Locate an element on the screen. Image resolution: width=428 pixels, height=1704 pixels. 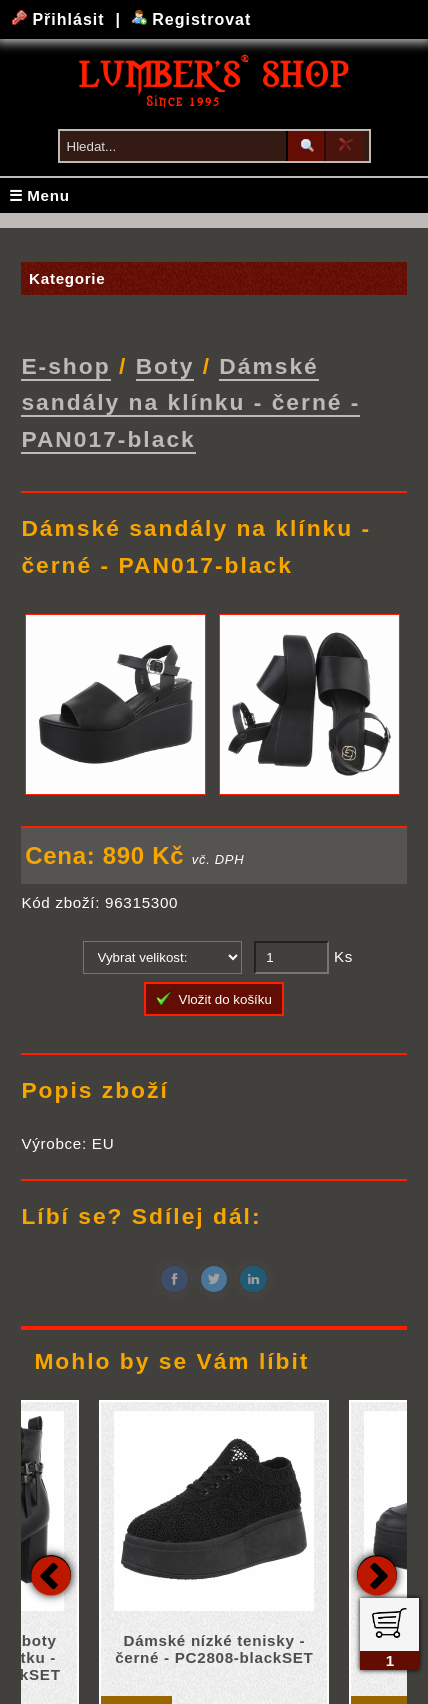
E-shop is located at coordinates (65, 366).